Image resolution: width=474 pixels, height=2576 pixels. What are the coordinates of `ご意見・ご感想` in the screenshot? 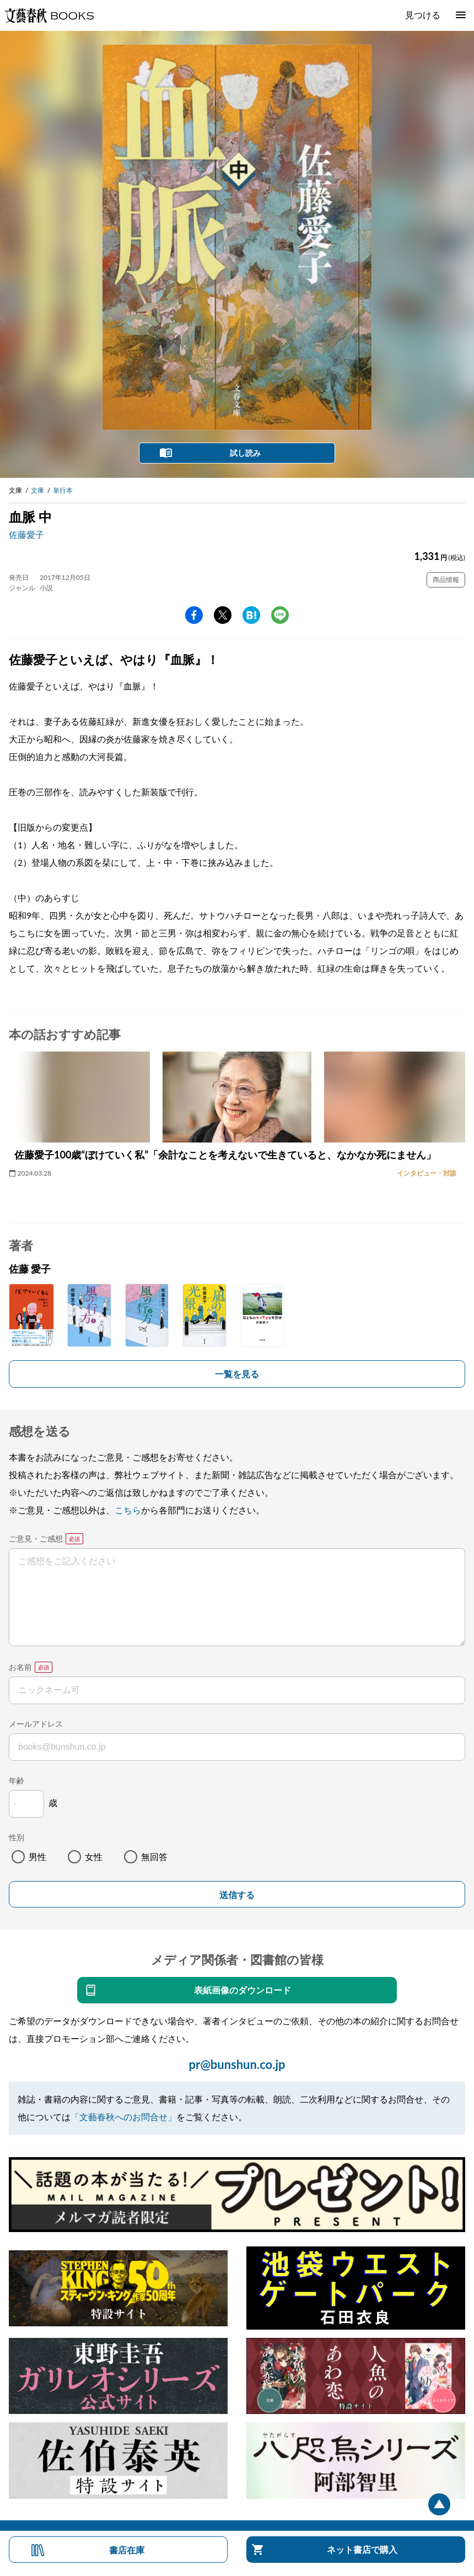 It's located at (36, 1538).